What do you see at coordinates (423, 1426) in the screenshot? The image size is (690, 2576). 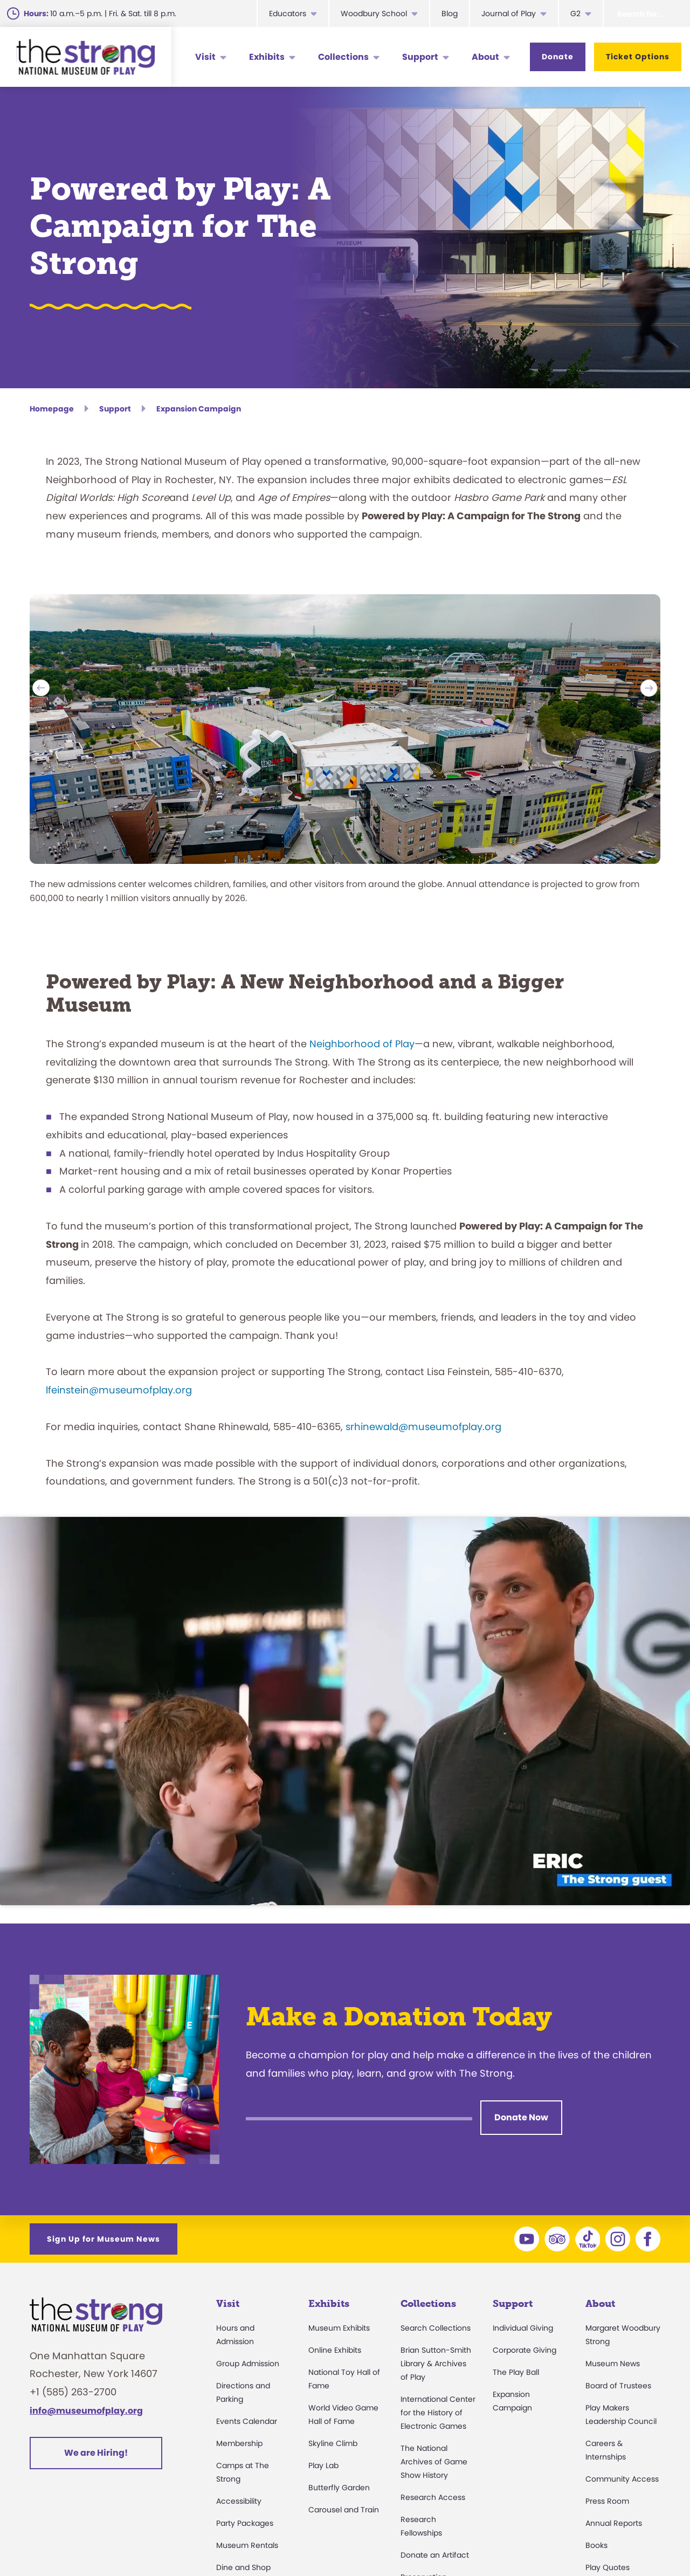 I see `srhinewald@museumofplay.org` at bounding box center [423, 1426].